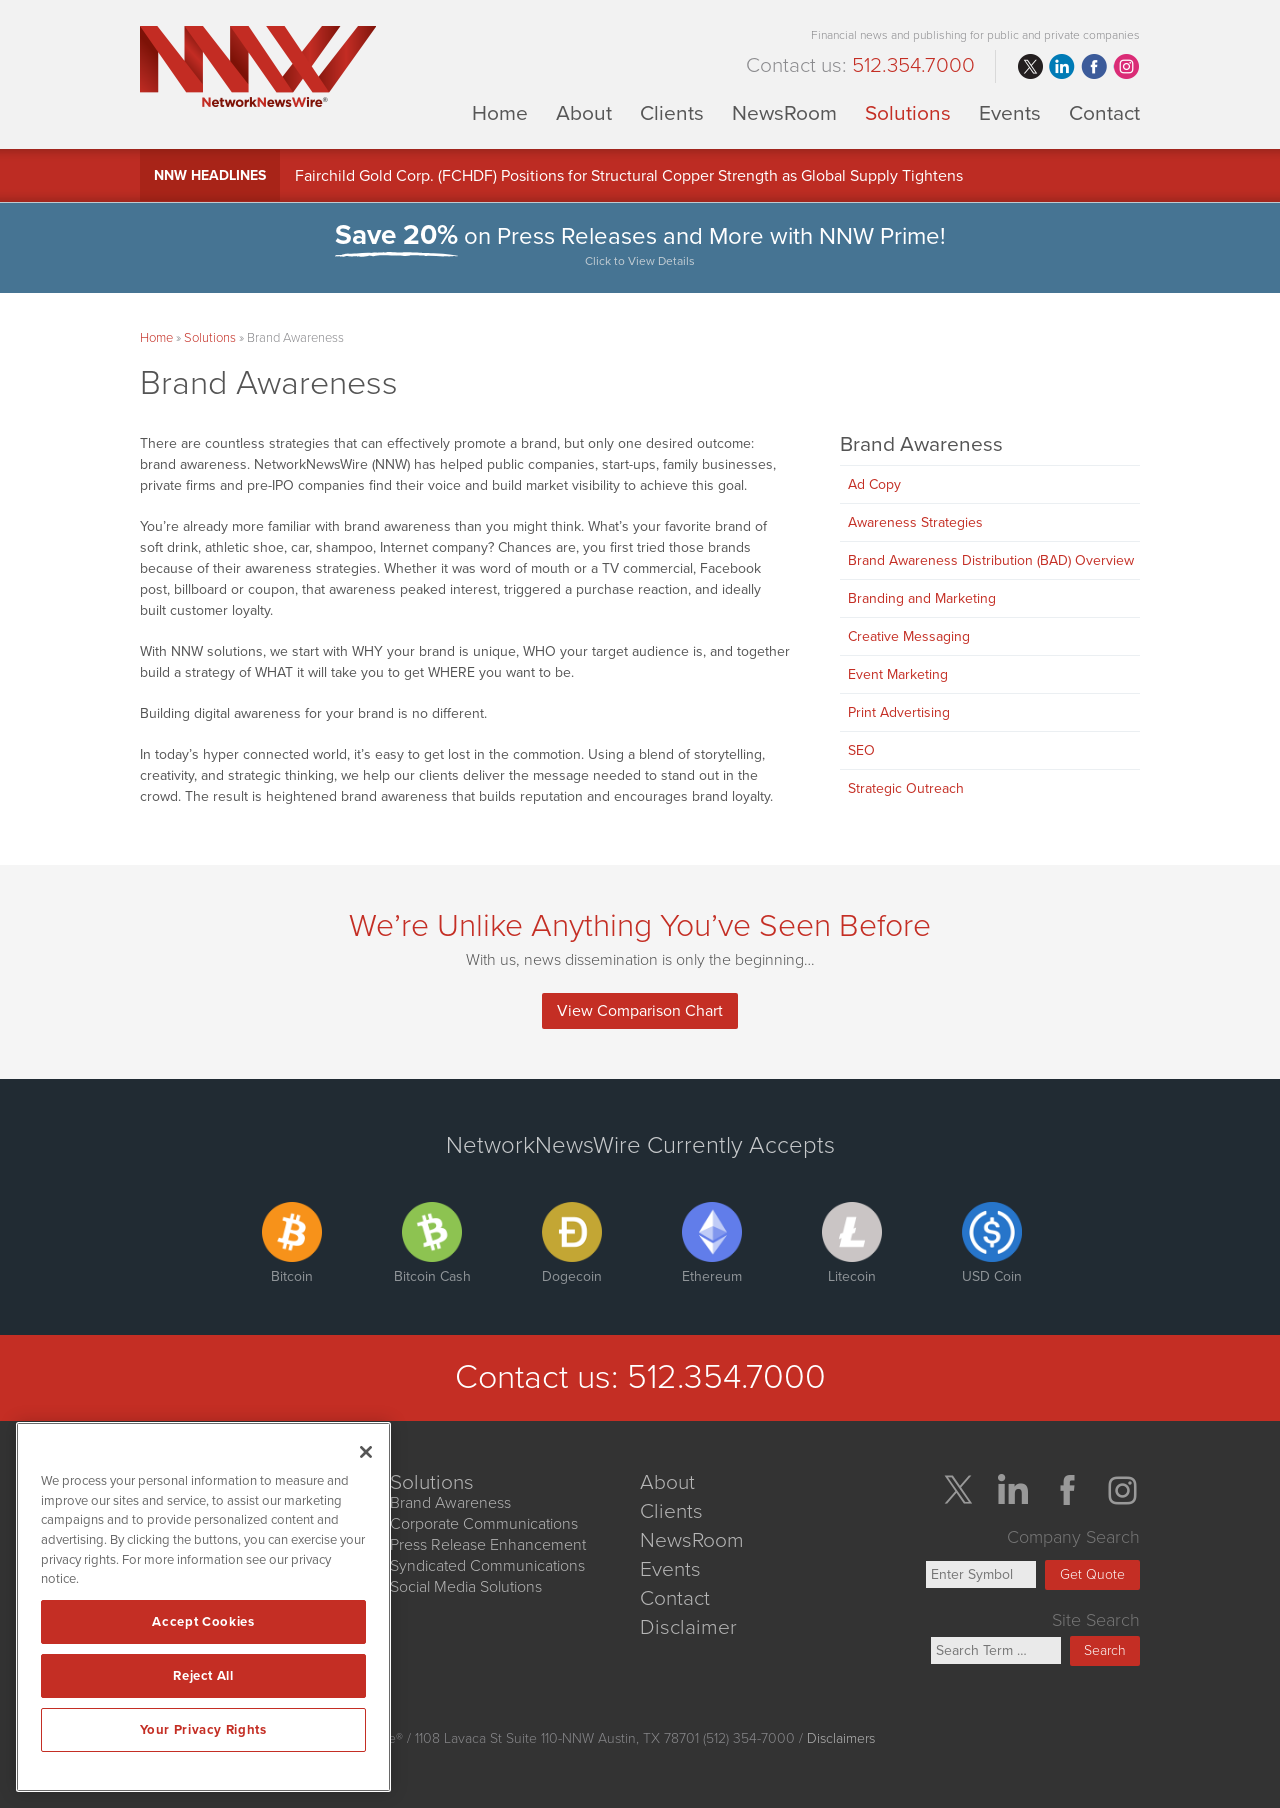 The image size is (1280, 1808). Describe the element at coordinates (1094, 67) in the screenshot. I see `facebook` at that location.